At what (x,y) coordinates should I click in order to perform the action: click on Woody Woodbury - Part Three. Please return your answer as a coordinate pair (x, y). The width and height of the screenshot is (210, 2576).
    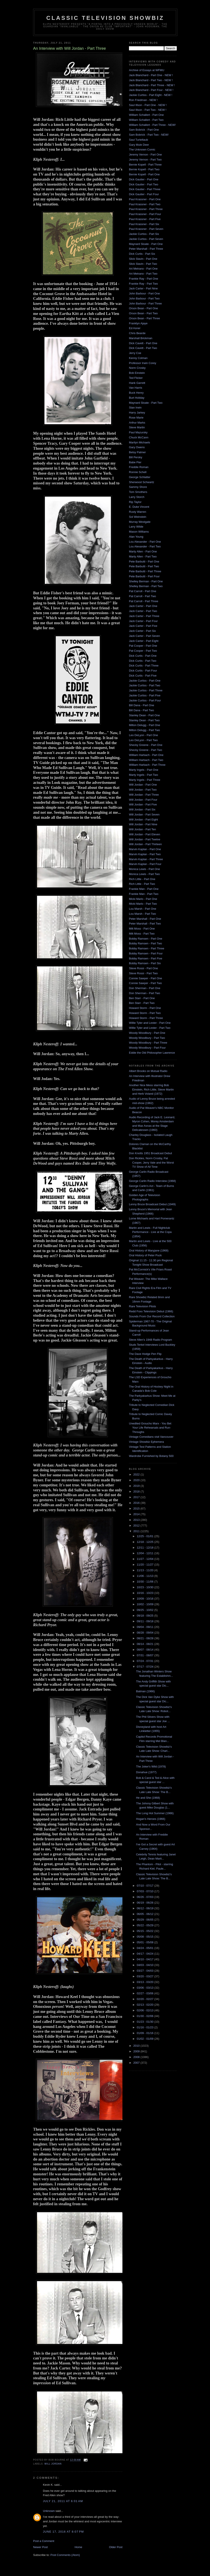
    Looking at the image, I should click on (148, 1042).